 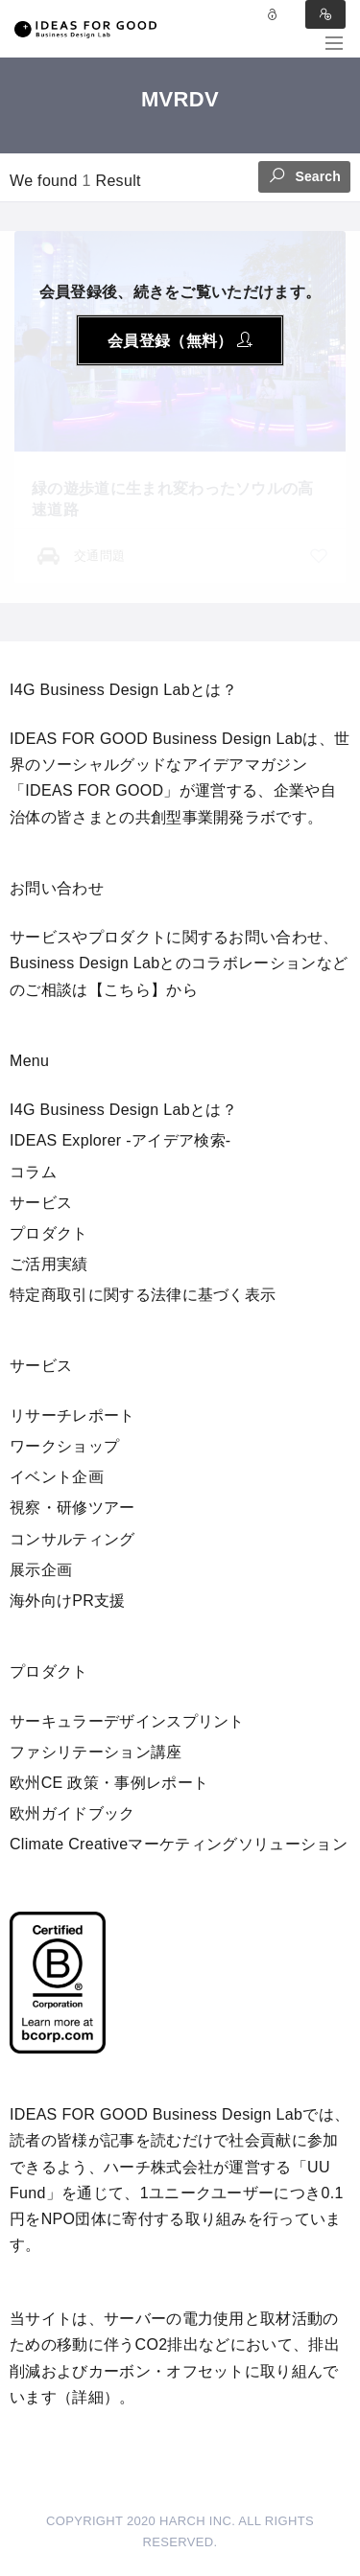 I want to click on Search, so click(x=304, y=175).